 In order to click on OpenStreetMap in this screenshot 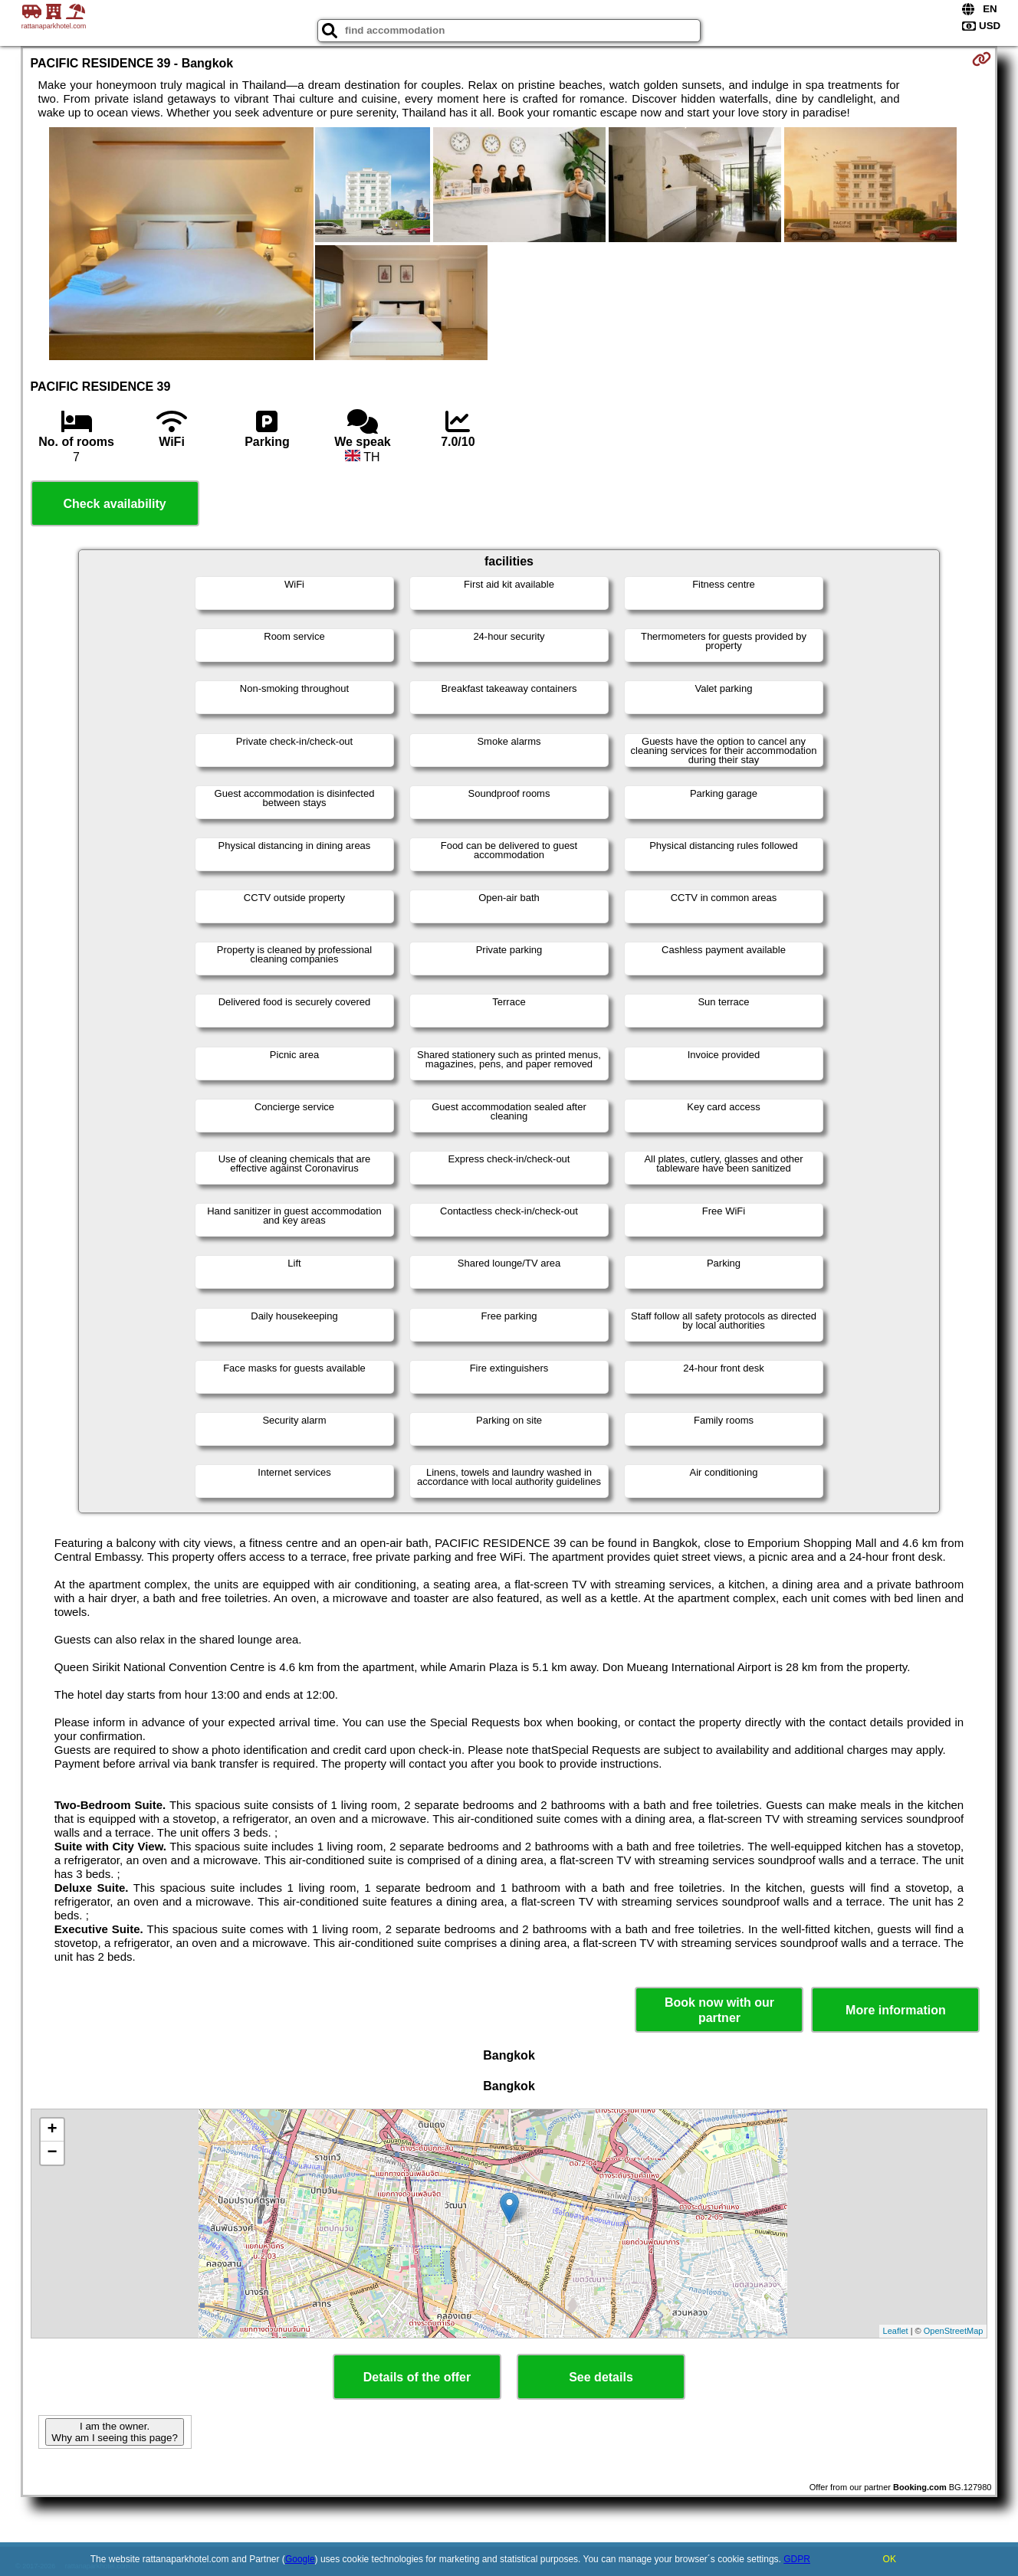, I will do `click(954, 2330)`.